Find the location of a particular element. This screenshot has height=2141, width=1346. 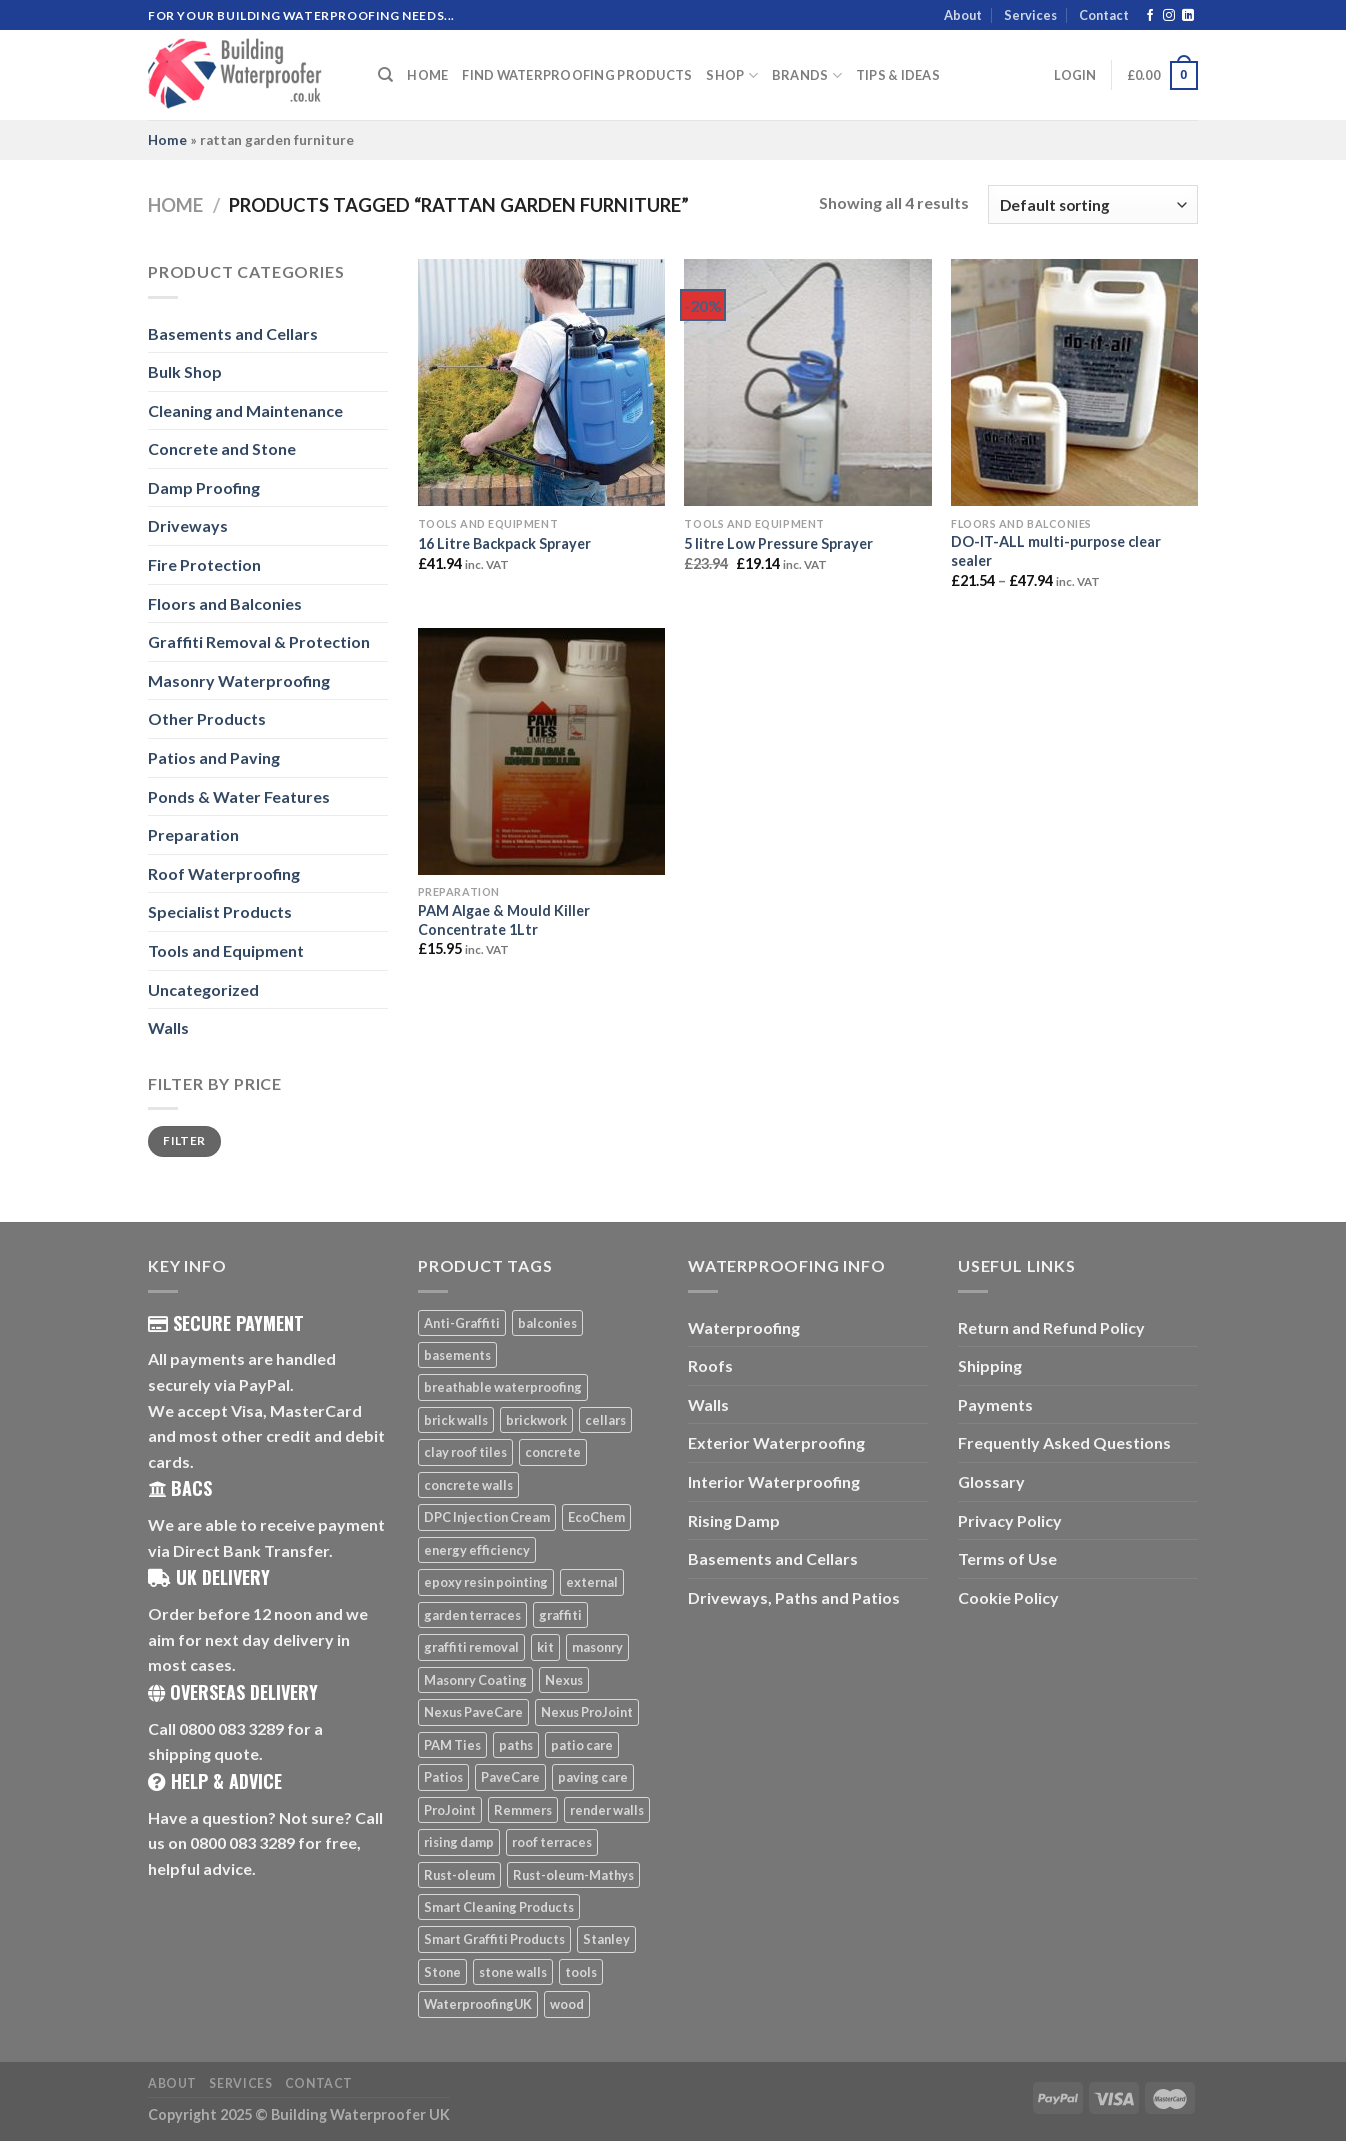

Fire Protection is located at coordinates (204, 564).